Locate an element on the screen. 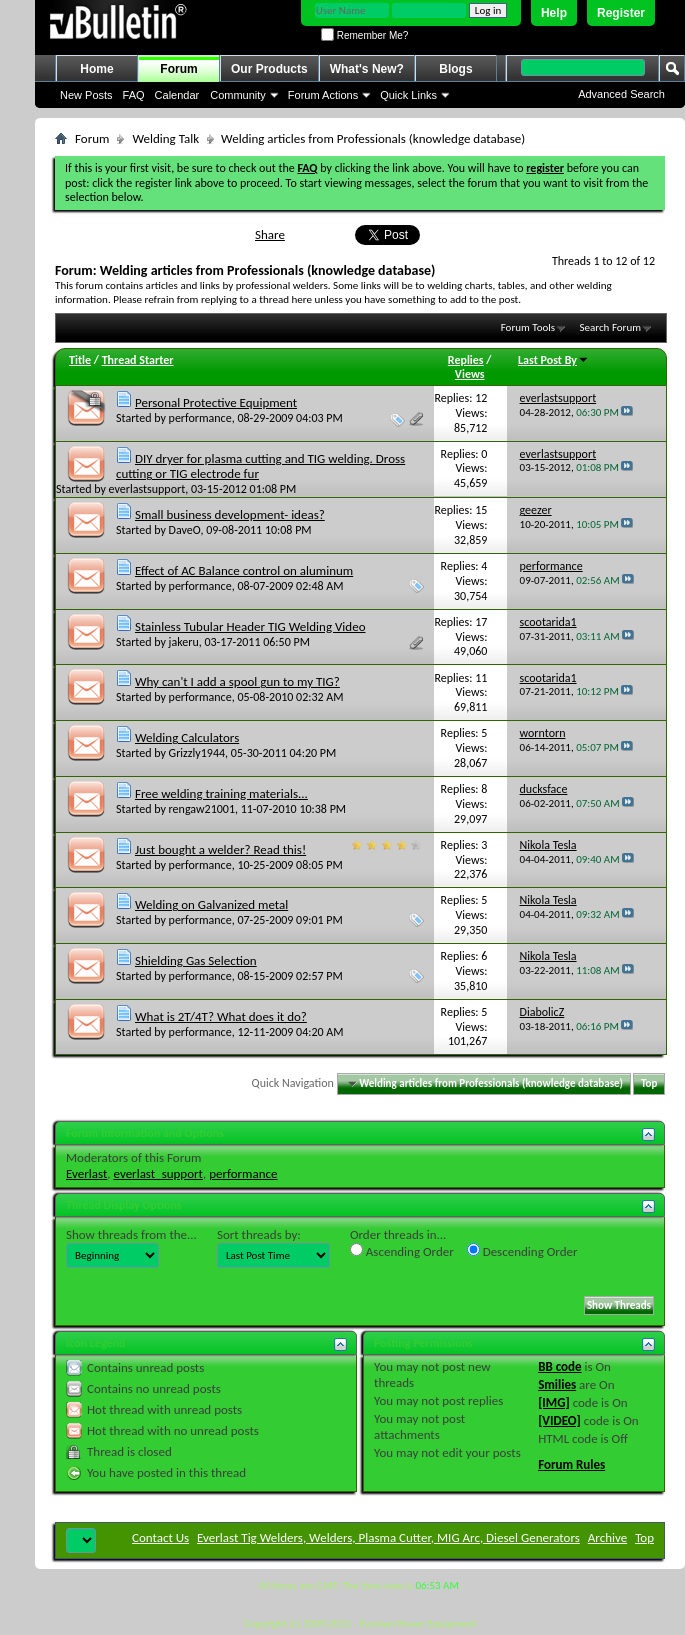 This screenshot has height=1635, width=685. Welding on Galvanized metal is located at coordinates (211, 904).